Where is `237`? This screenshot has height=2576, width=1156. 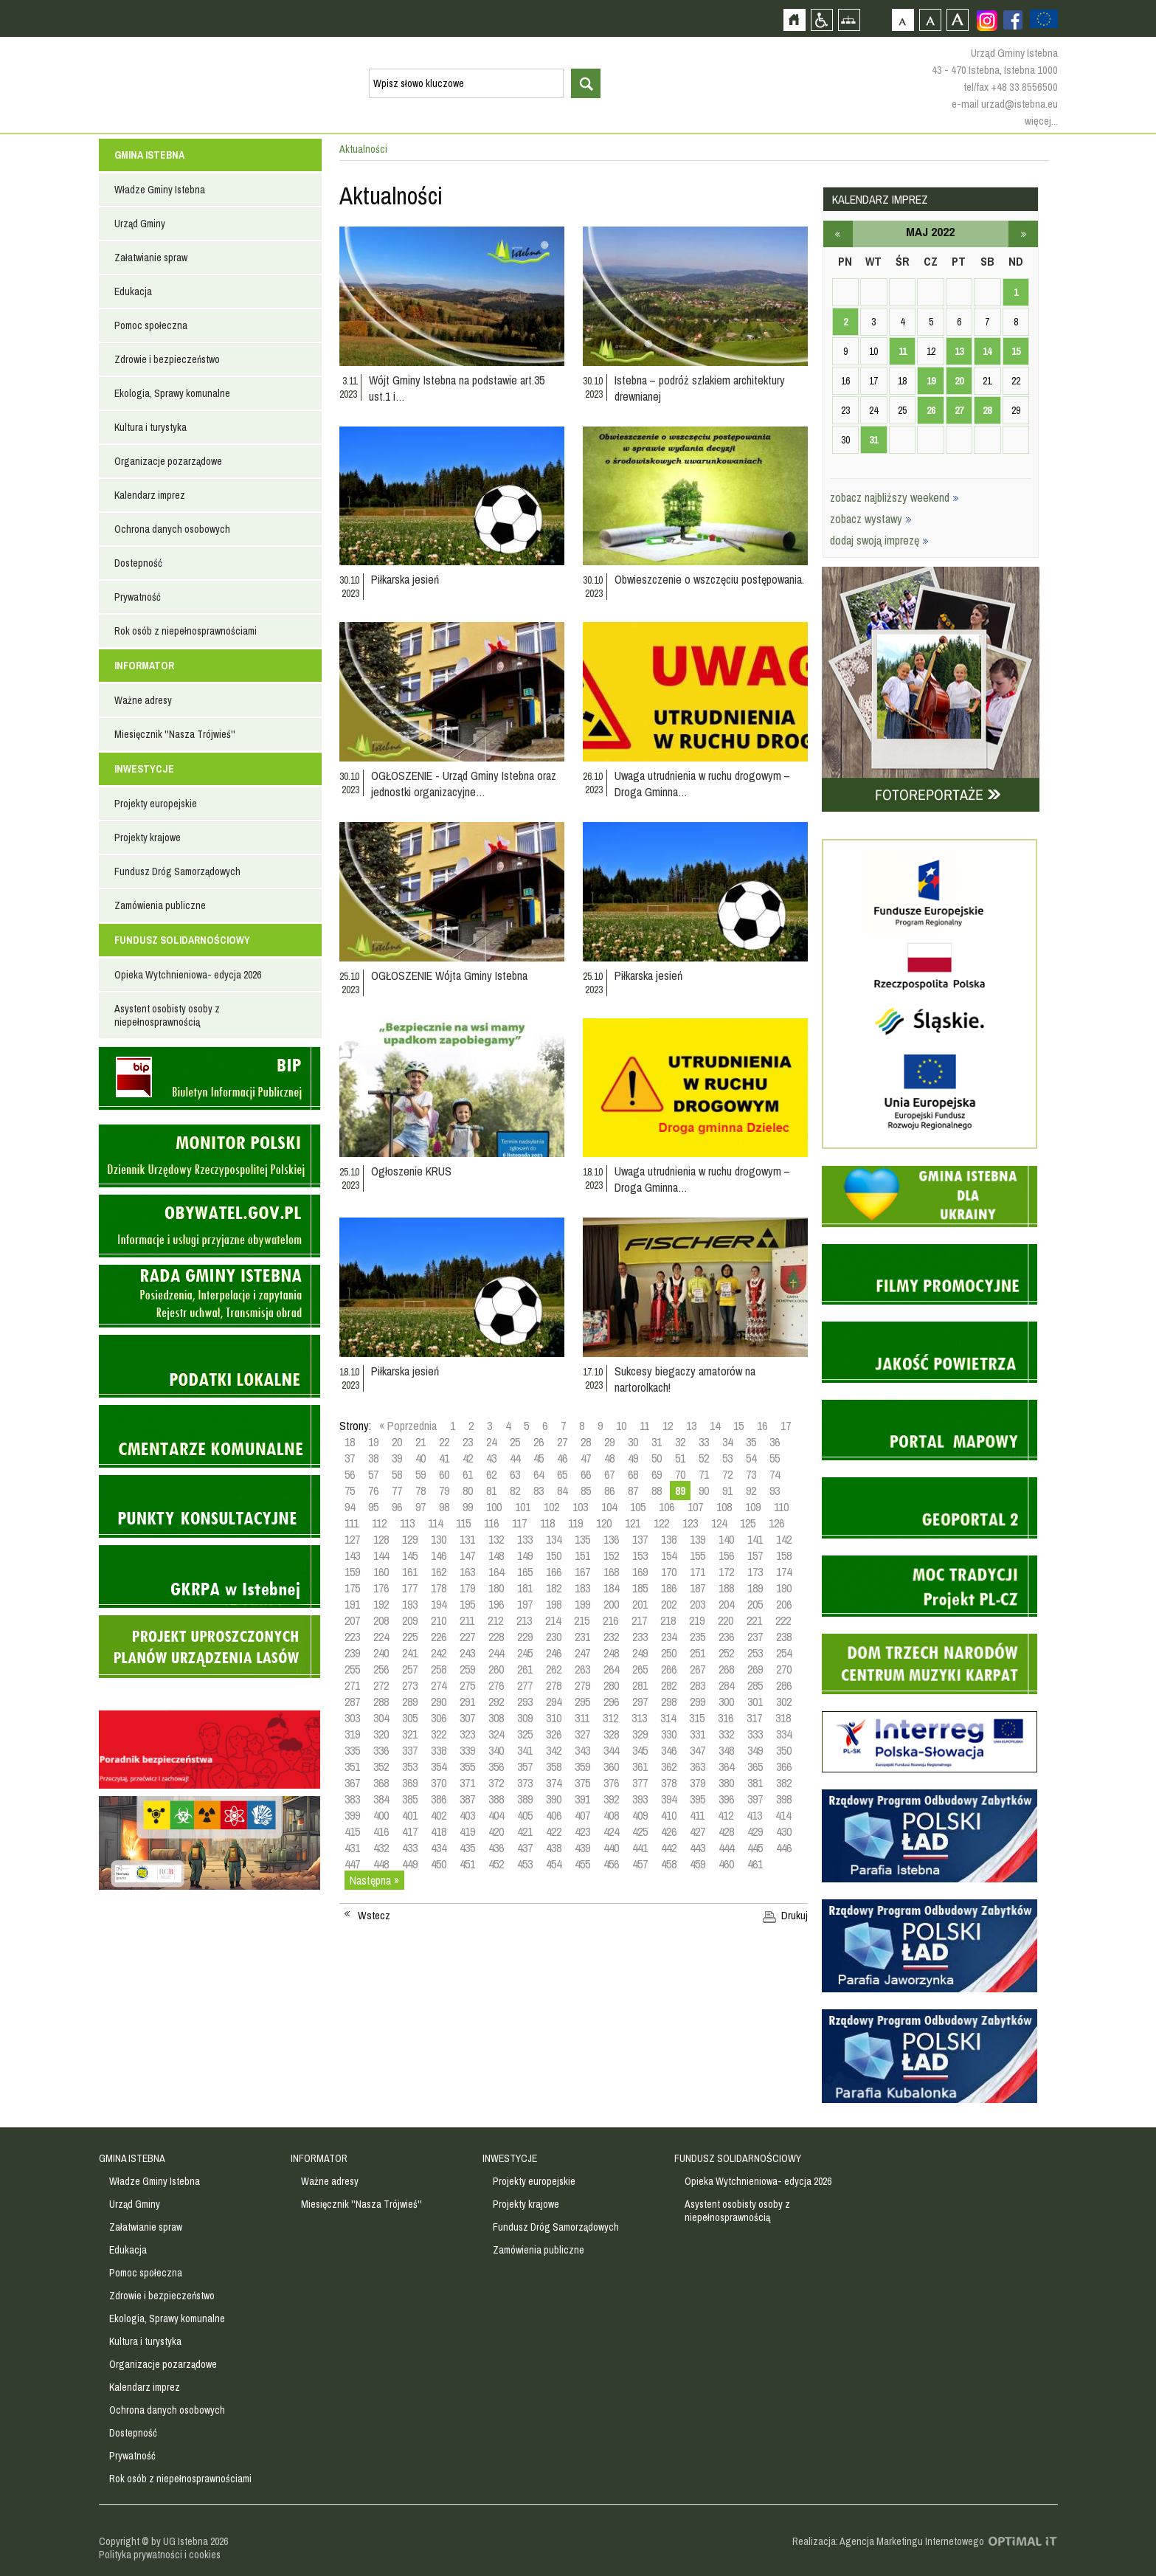 237 is located at coordinates (755, 1637).